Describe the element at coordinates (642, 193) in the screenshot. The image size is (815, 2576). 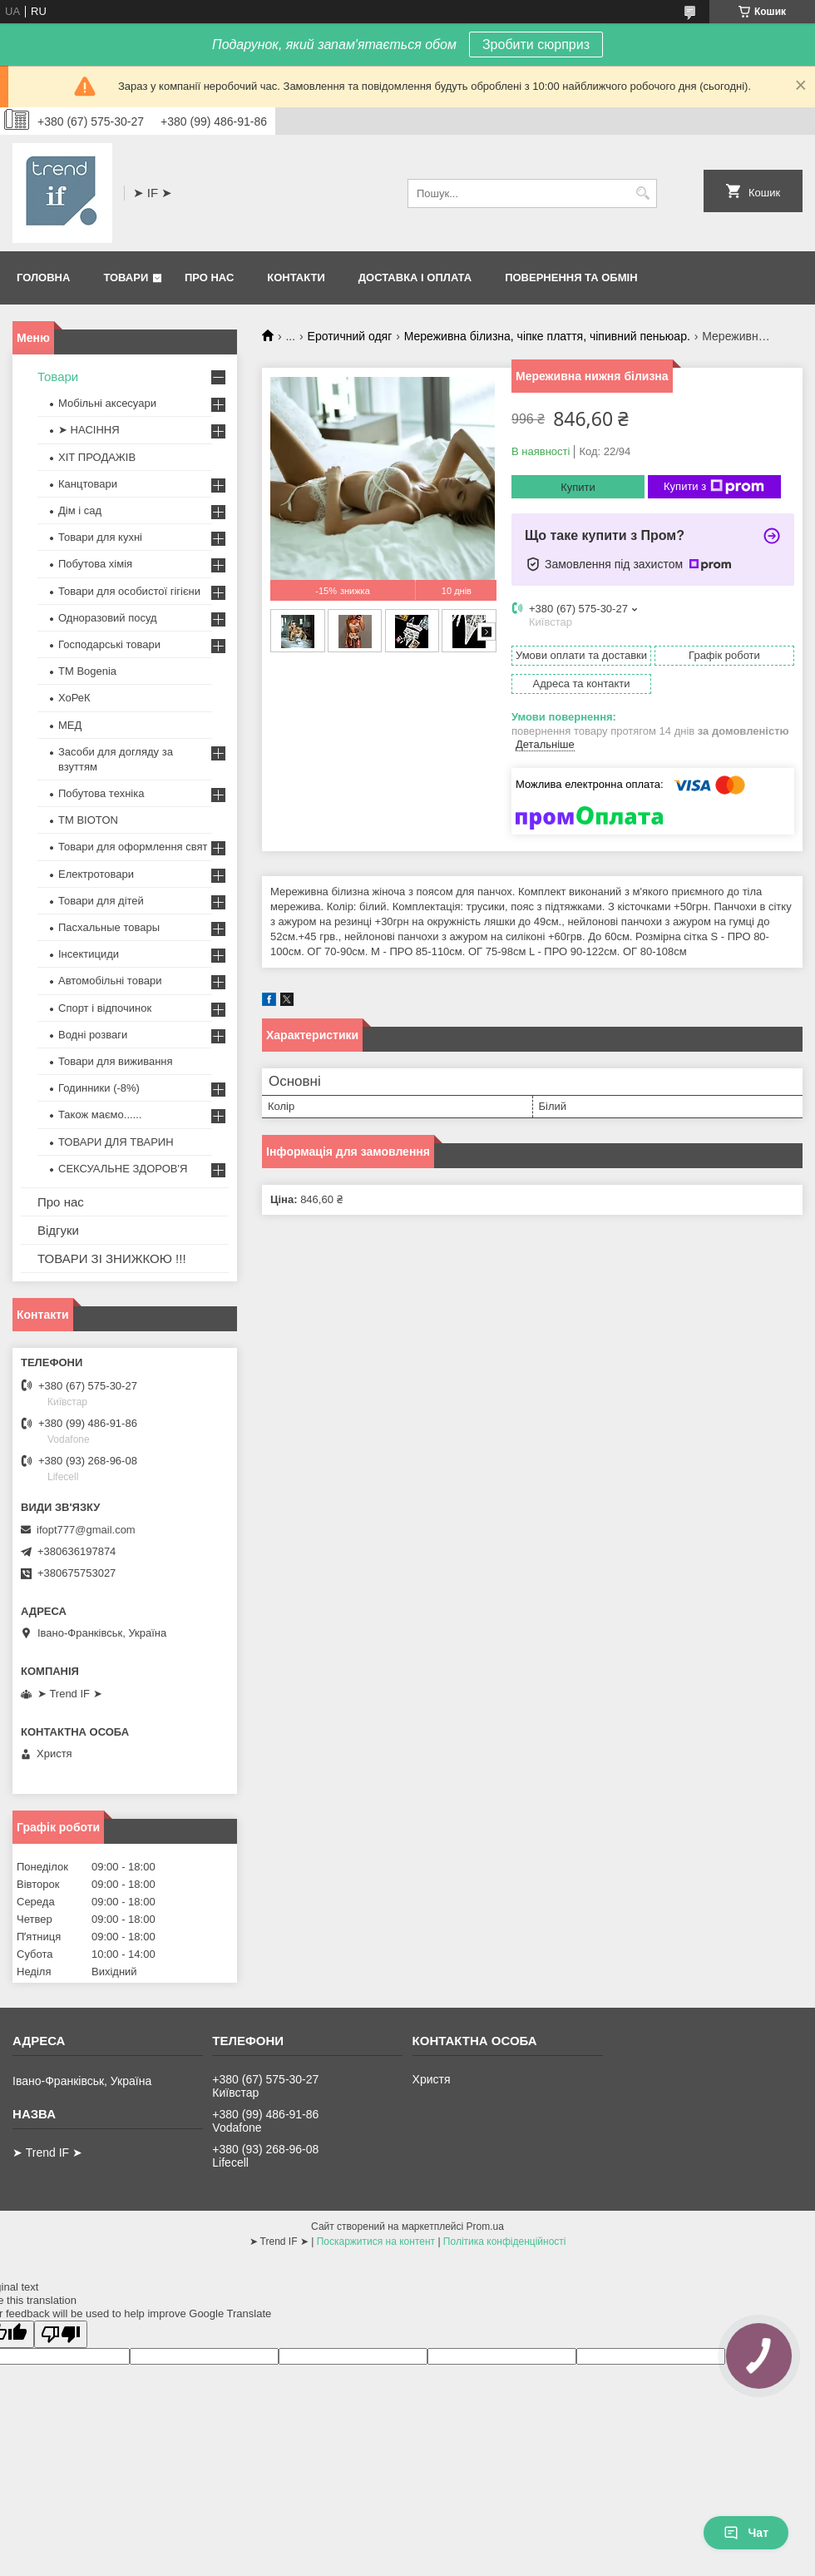
I see `[Шукати]` at that location.